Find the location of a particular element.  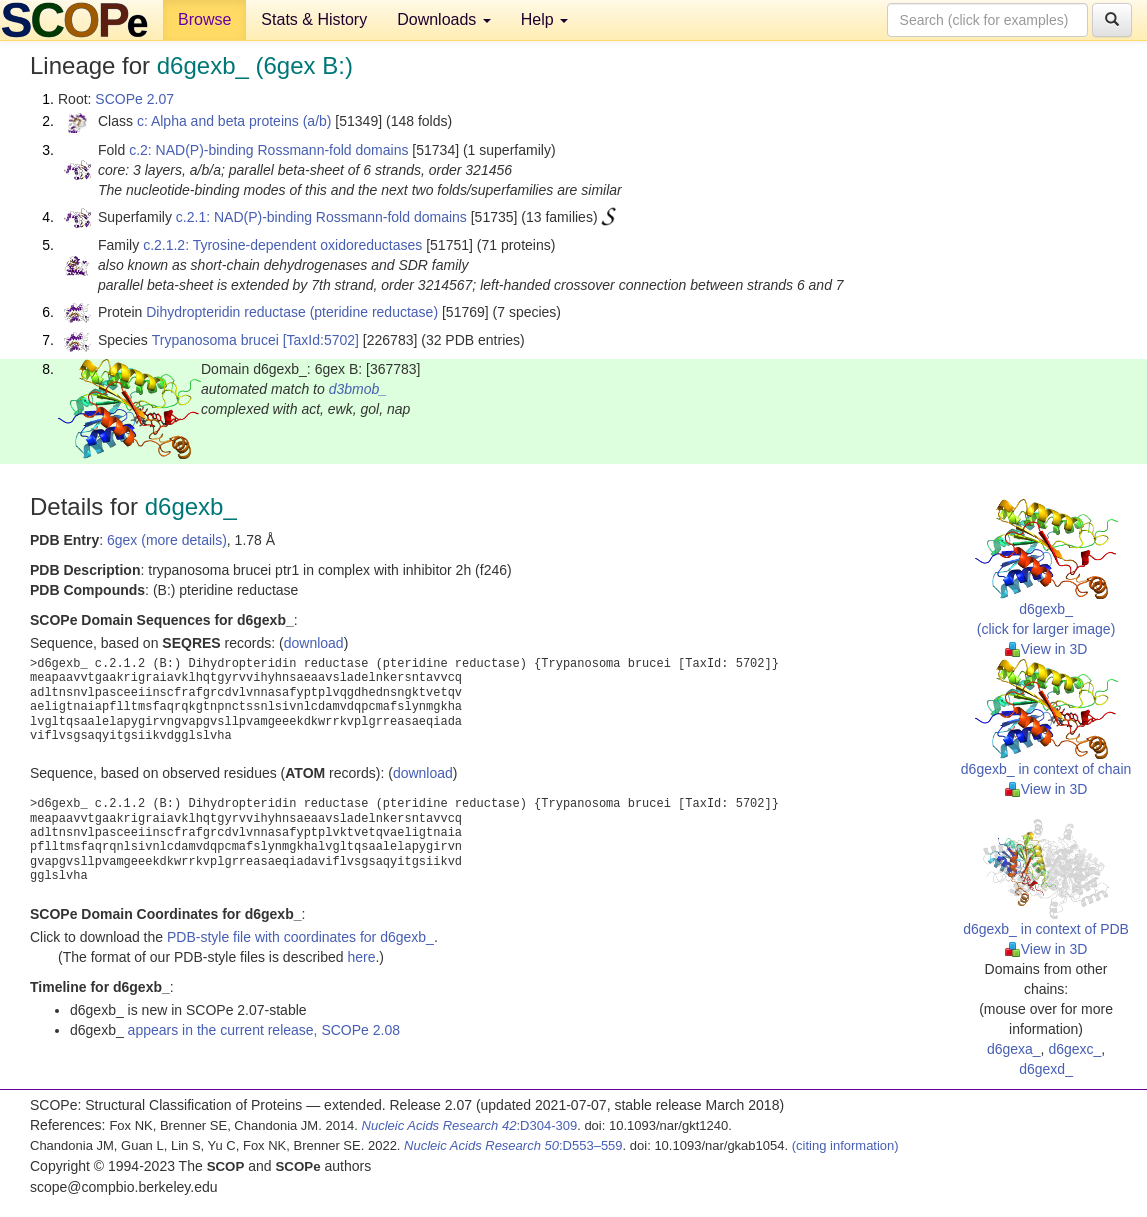

:D553–559 is located at coordinates (513, 1145).